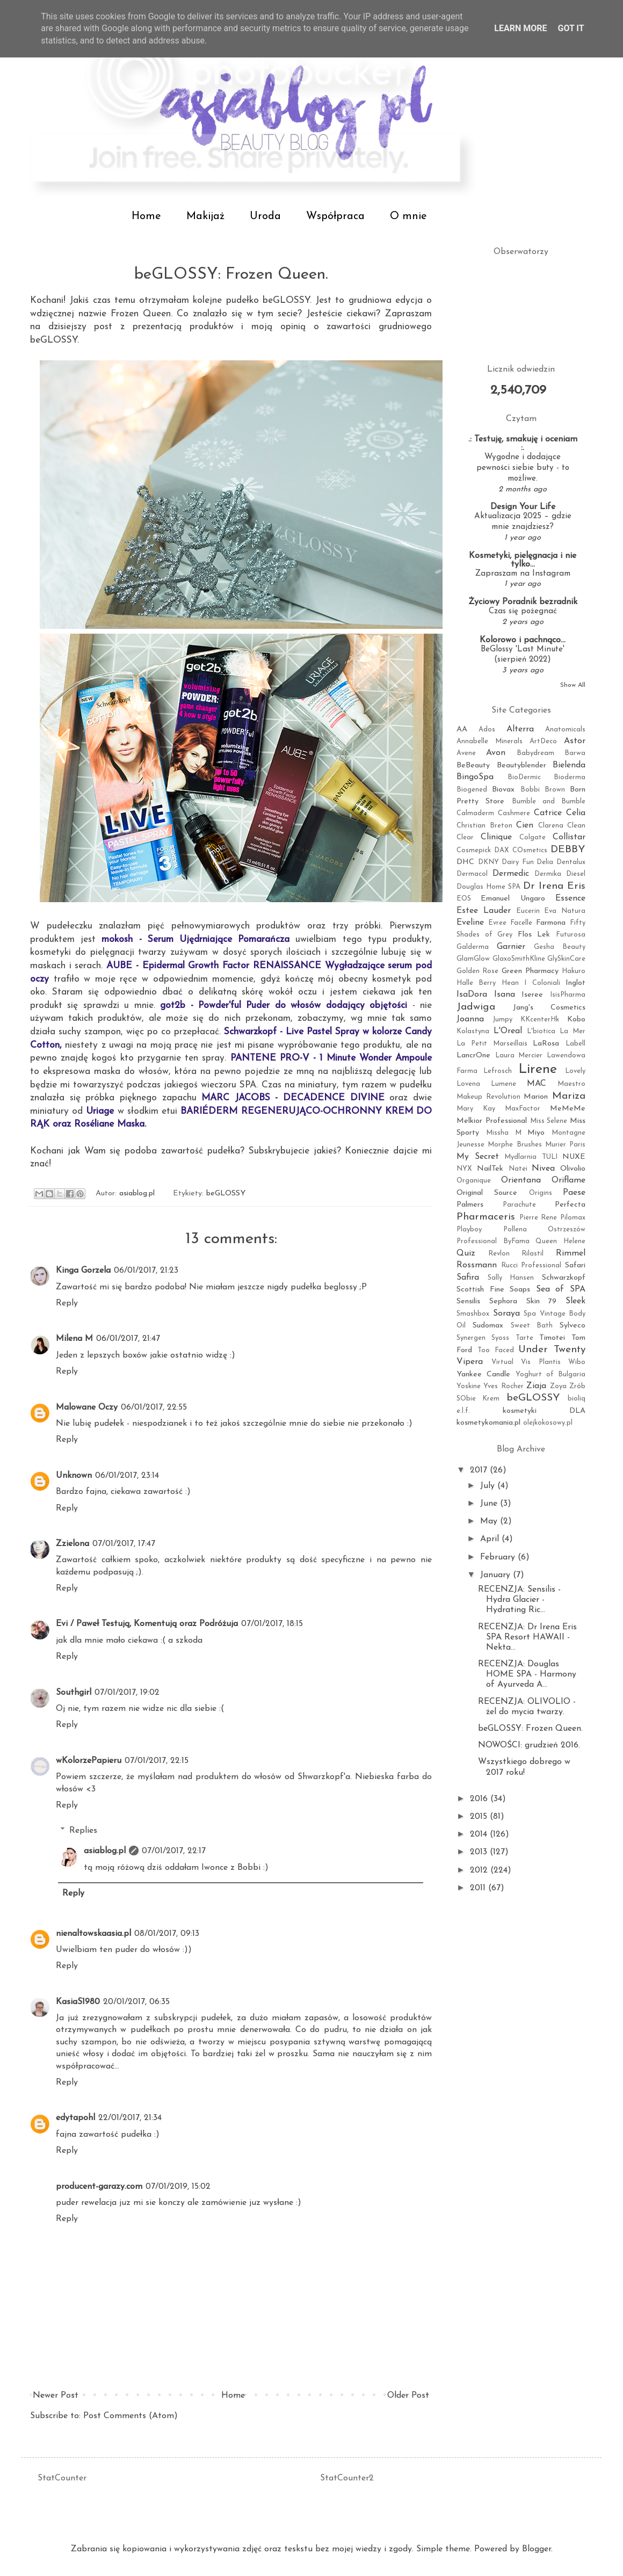 The height and width of the screenshot is (2576, 623). What do you see at coordinates (575, 873) in the screenshot?
I see `Diesel` at bounding box center [575, 873].